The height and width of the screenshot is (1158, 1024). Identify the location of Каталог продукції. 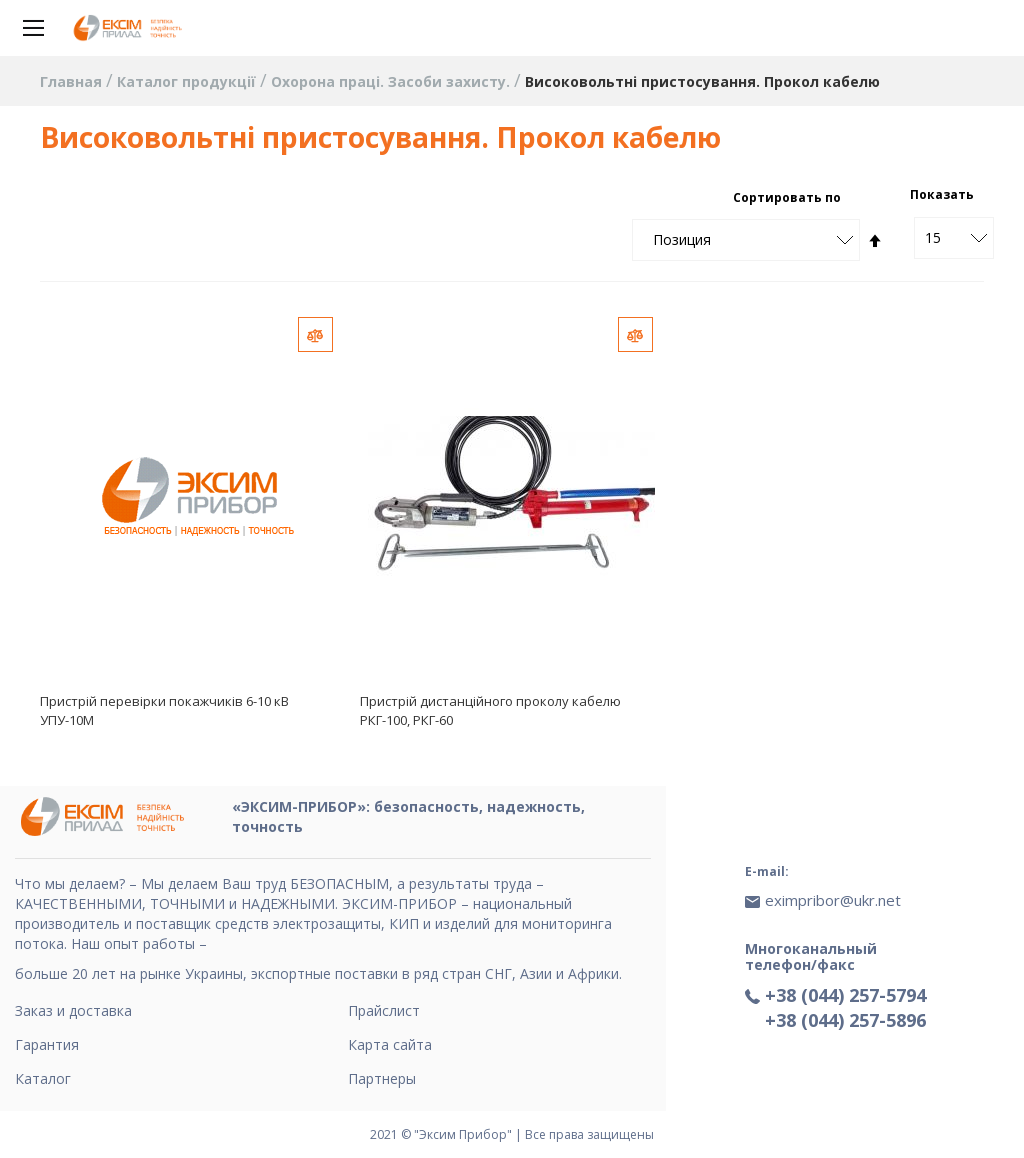
(188, 81).